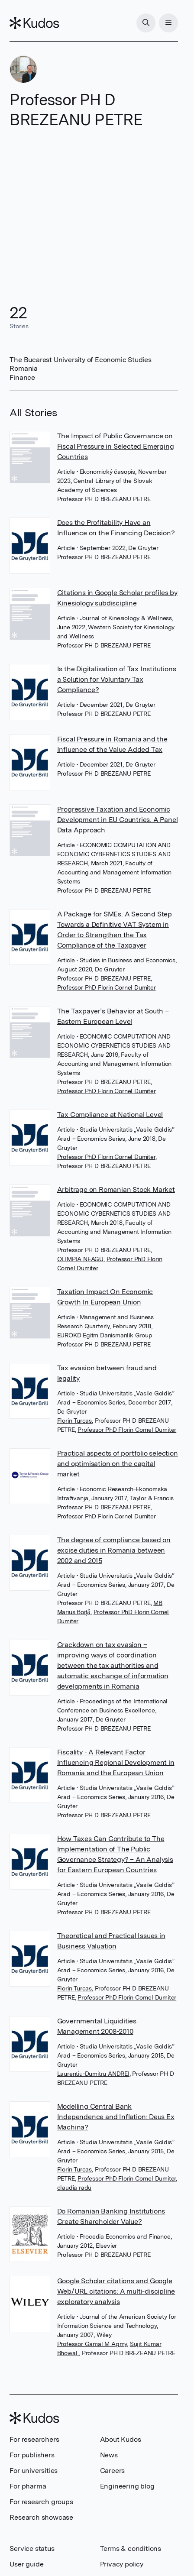 The image size is (194, 2576). I want to click on [Menu], so click(168, 22).